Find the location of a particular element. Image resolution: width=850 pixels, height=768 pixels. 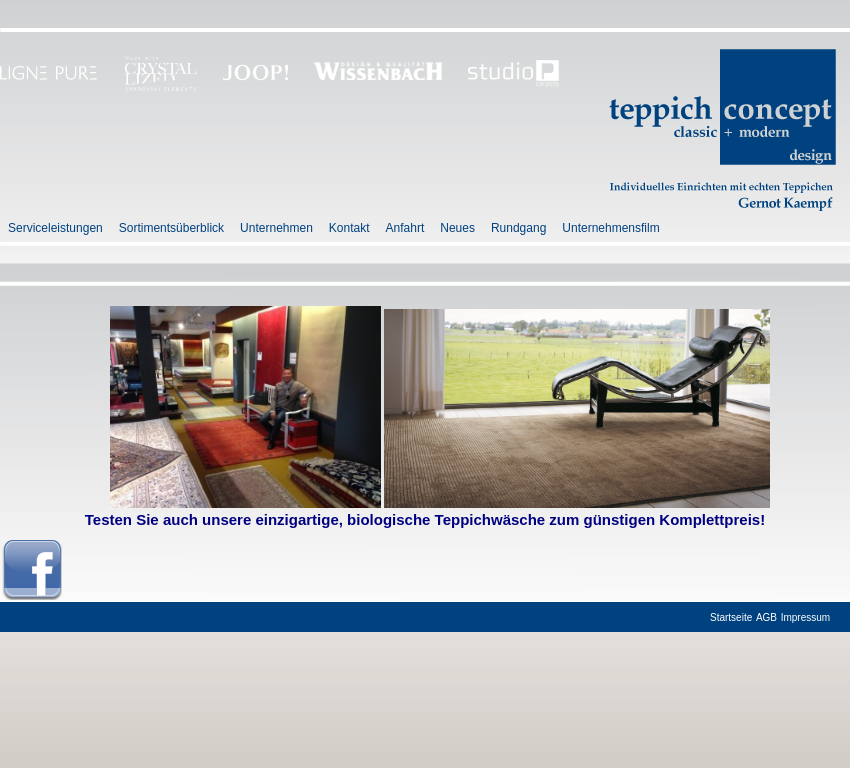

Kontakt is located at coordinates (349, 228).